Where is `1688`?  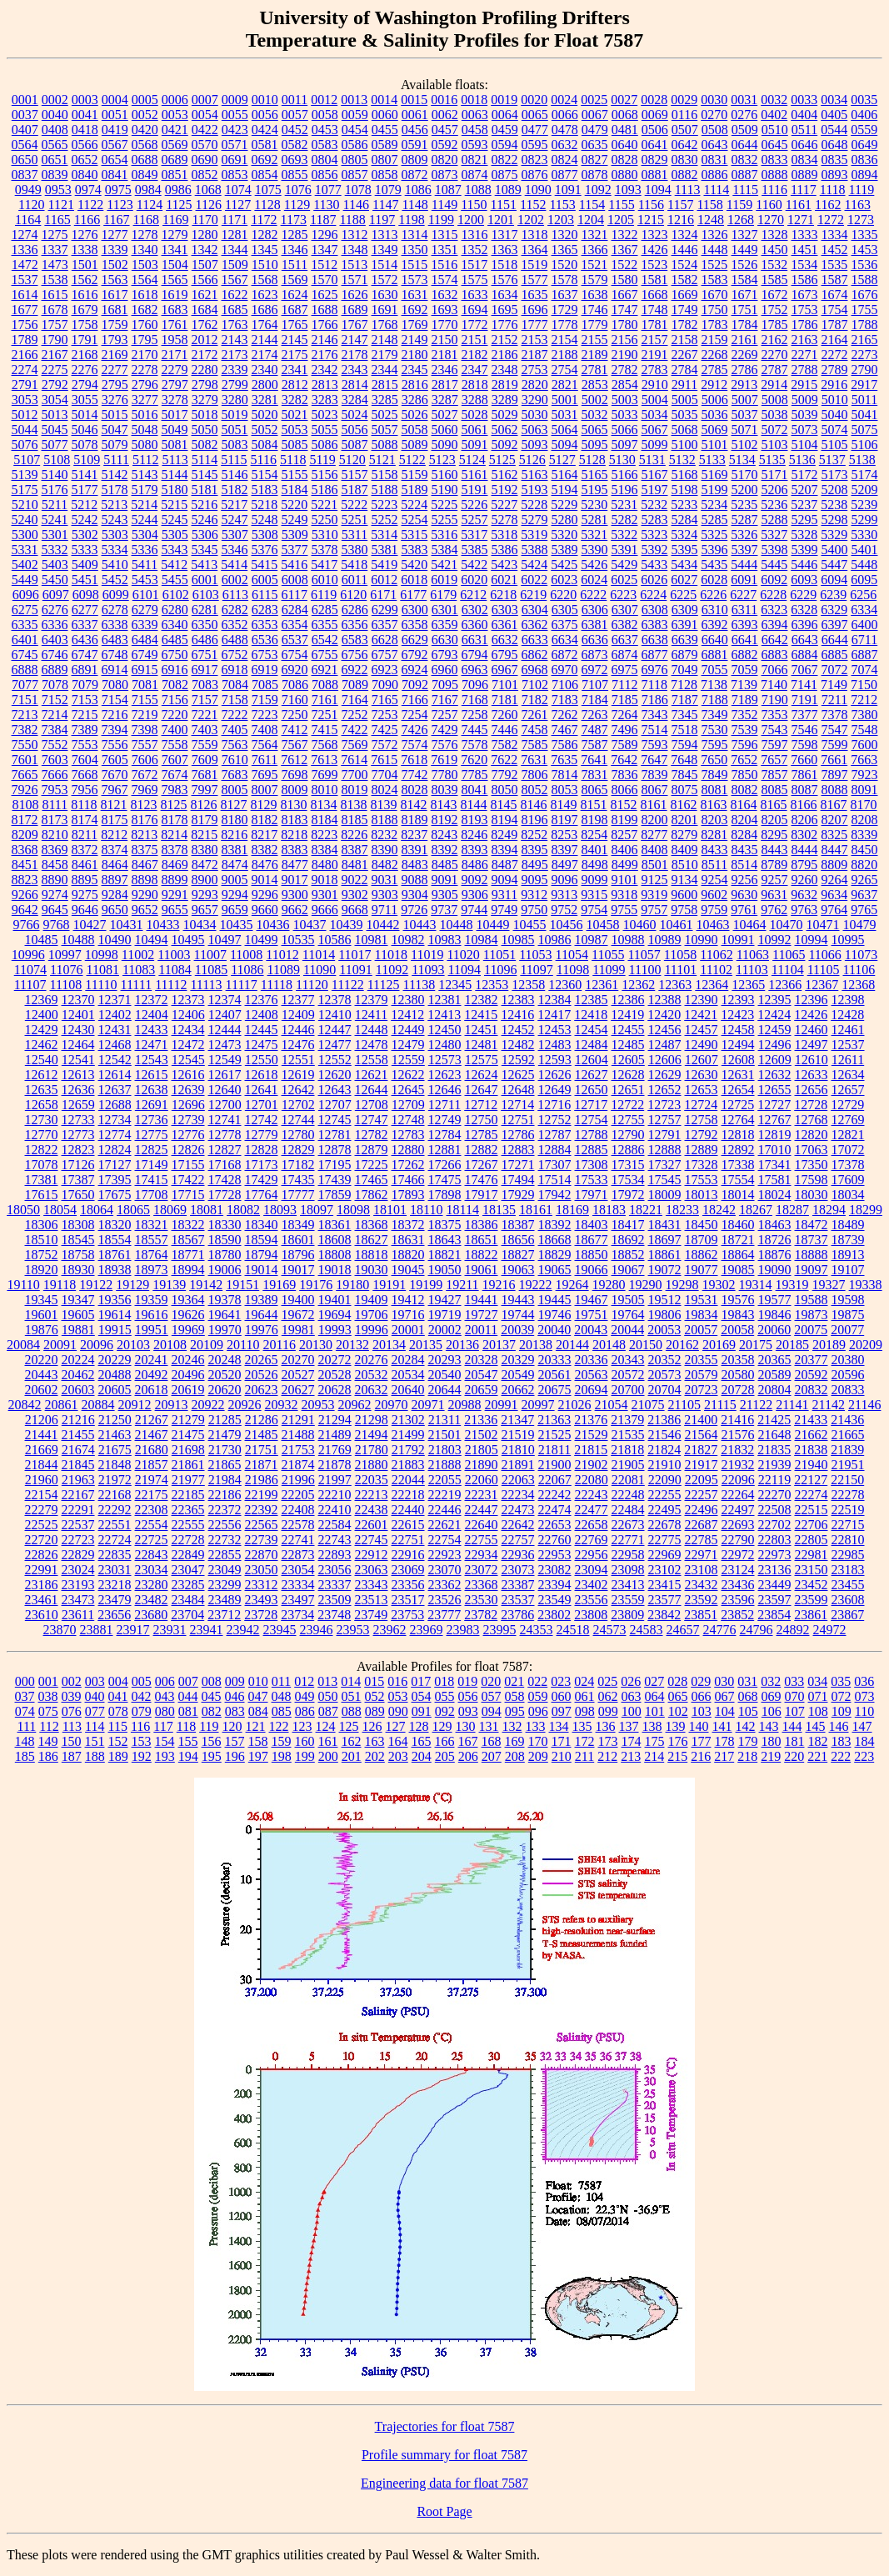
1688 is located at coordinates (325, 310).